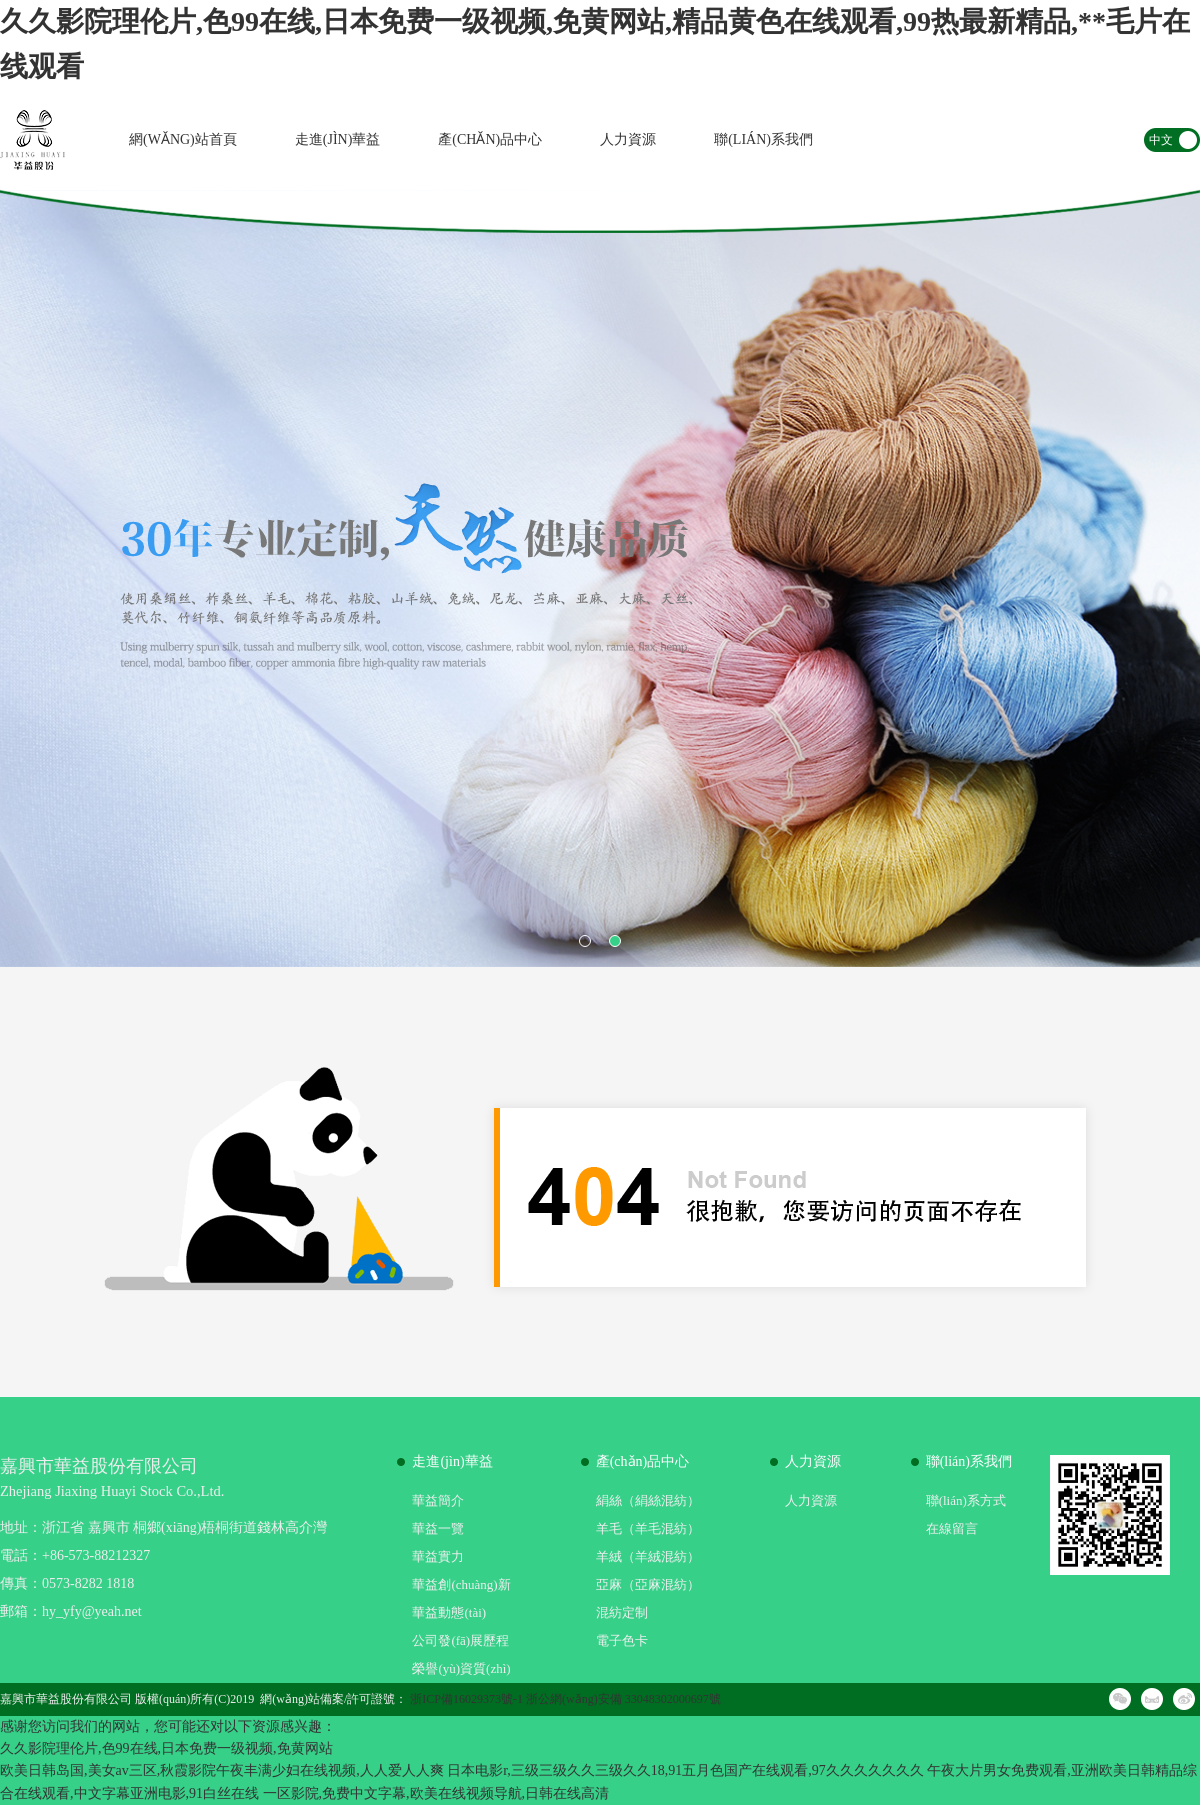 Image resolution: width=1200 pixels, height=1805 pixels. Describe the element at coordinates (623, 1699) in the screenshot. I see `浙公網(wǎng)安備 33048302000697號` at that location.